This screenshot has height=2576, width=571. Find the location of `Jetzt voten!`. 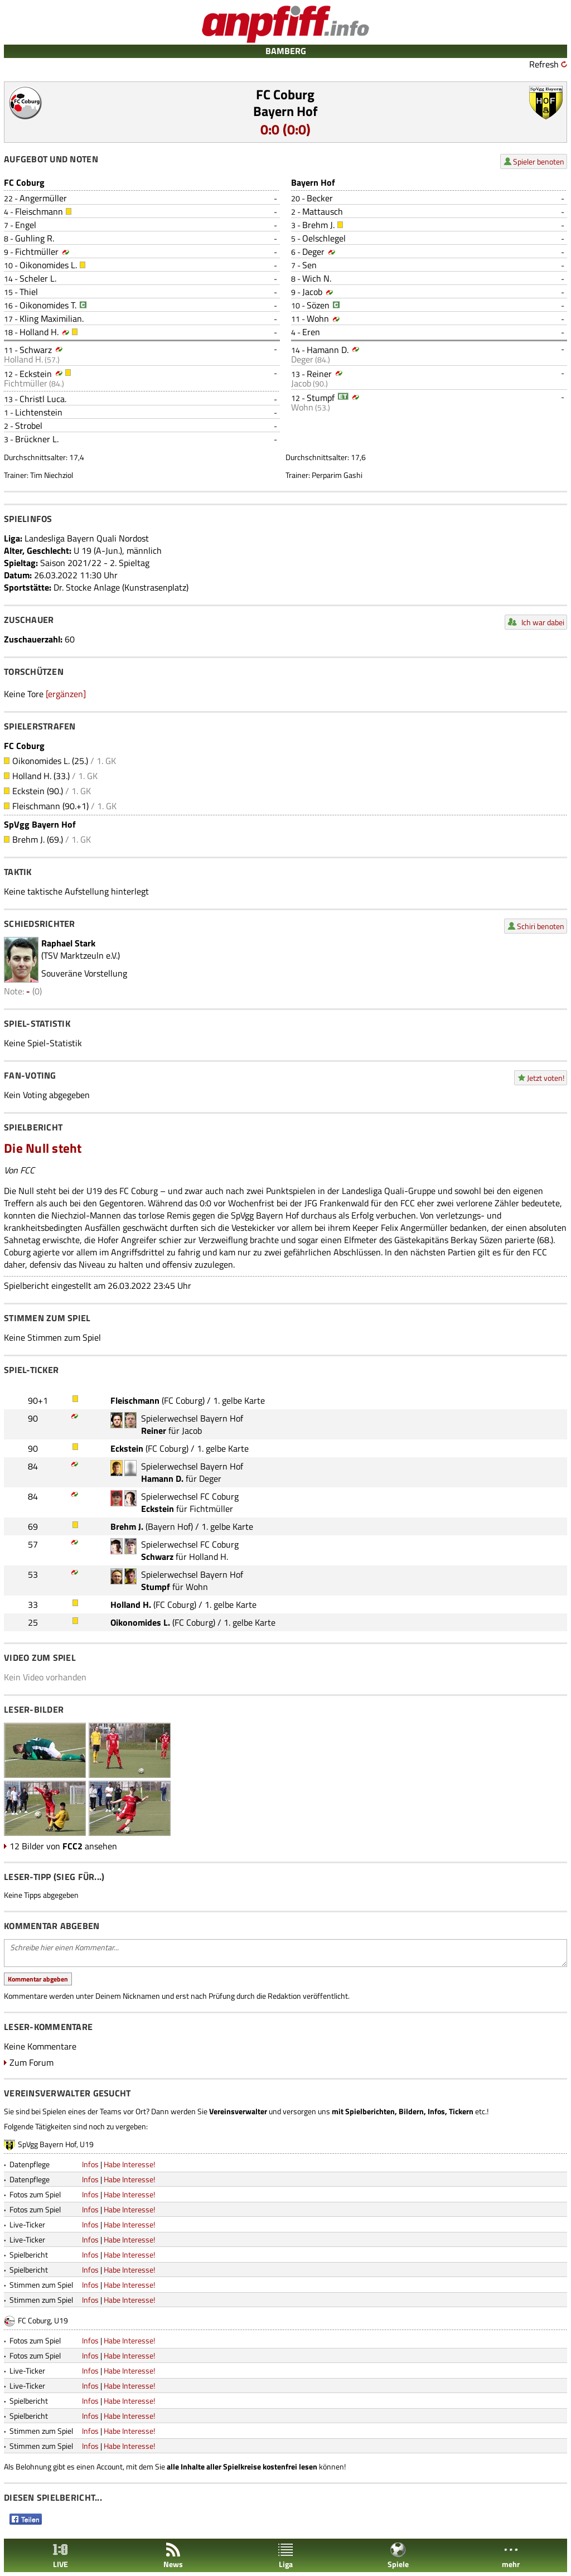

Jetzt voten! is located at coordinates (545, 1078).